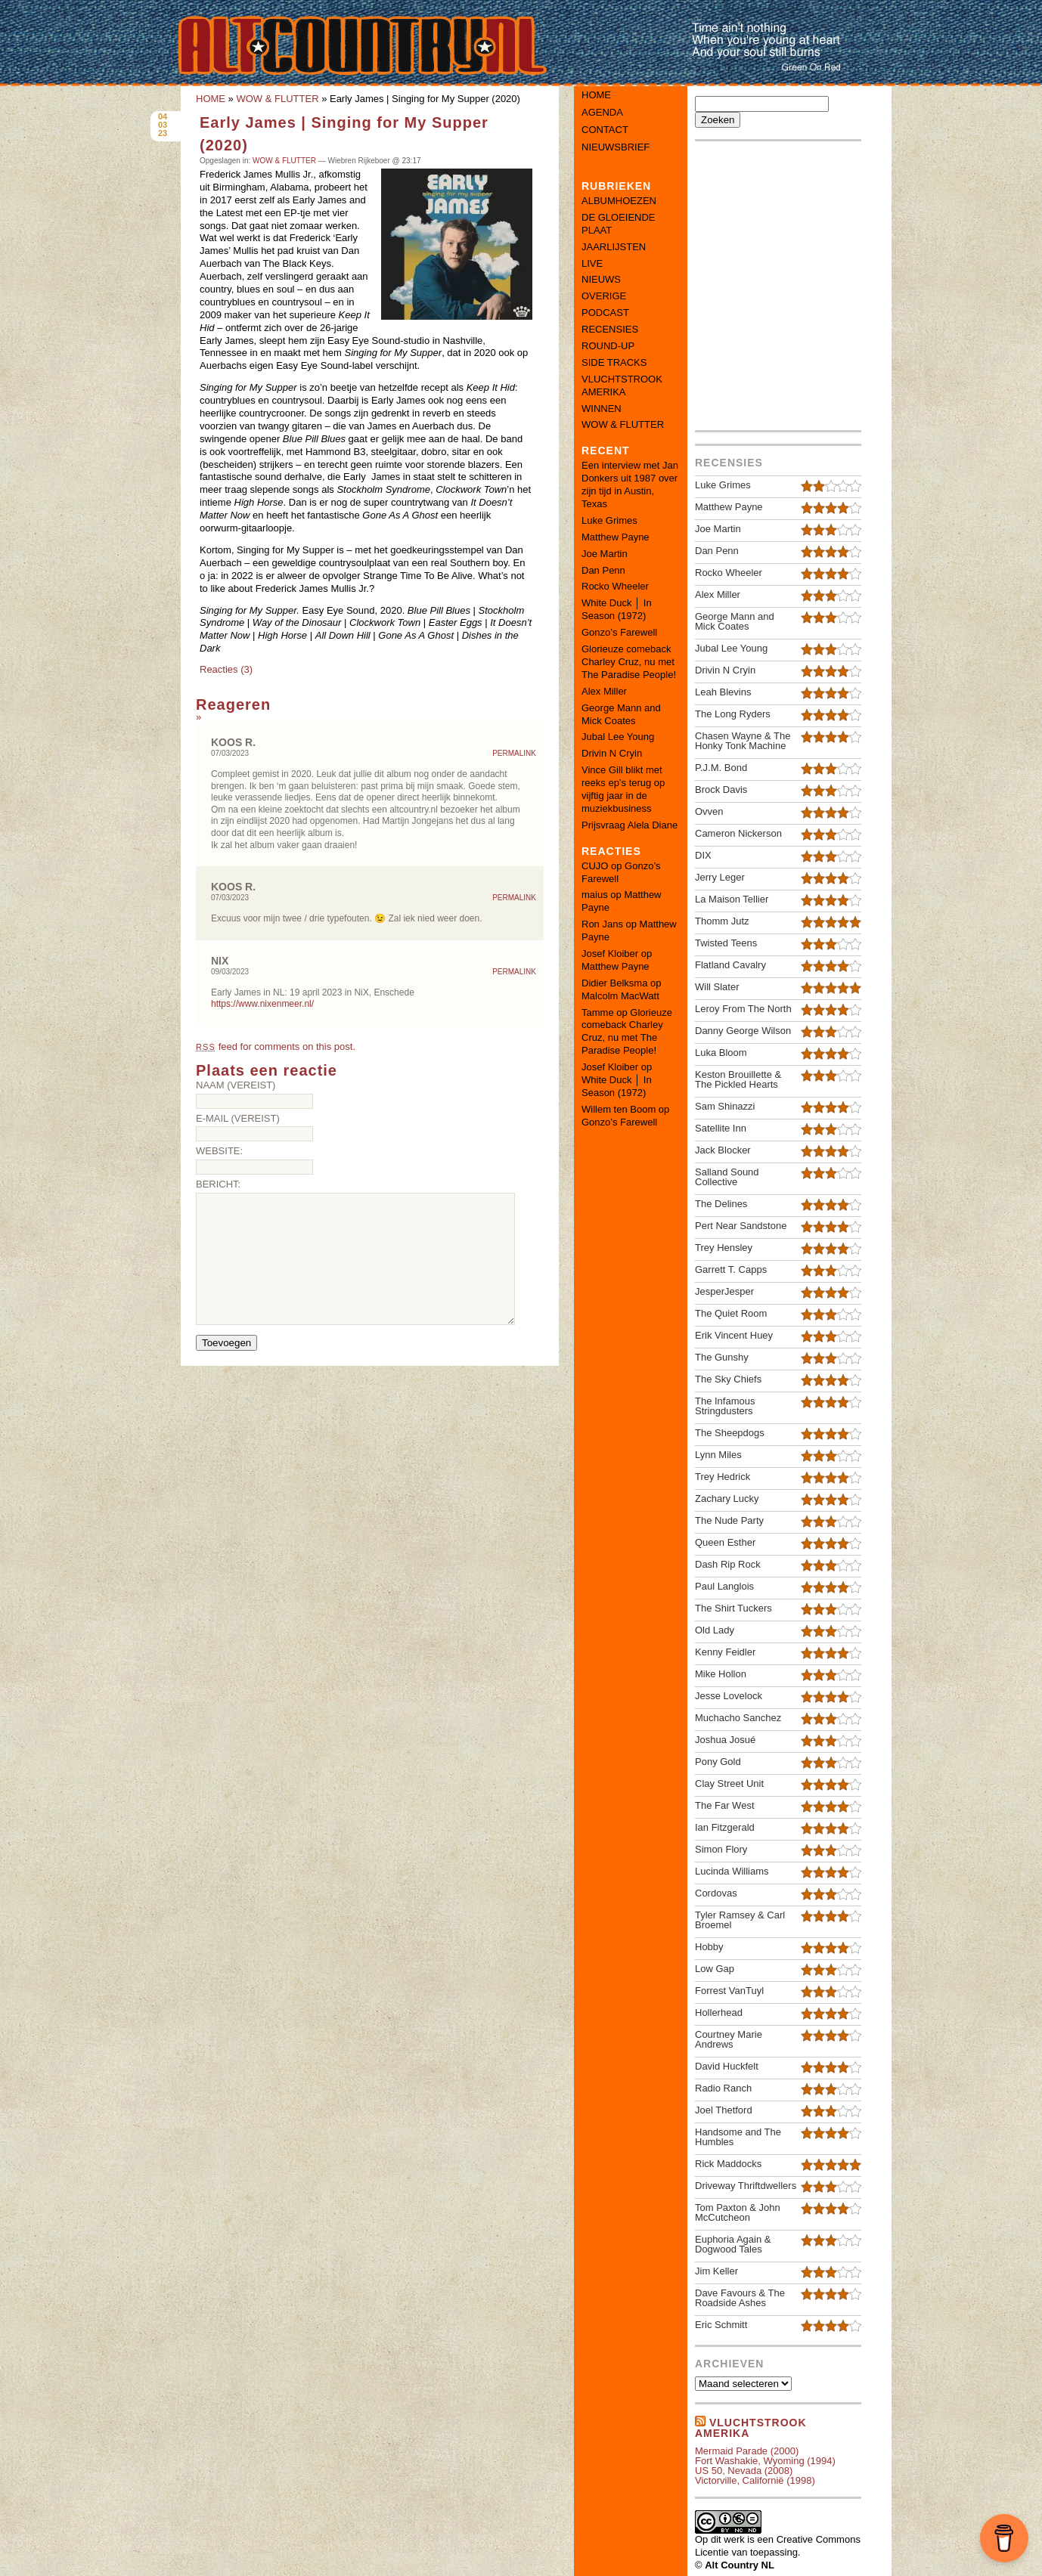  Describe the element at coordinates (601, 408) in the screenshot. I see `WINNEN` at that location.